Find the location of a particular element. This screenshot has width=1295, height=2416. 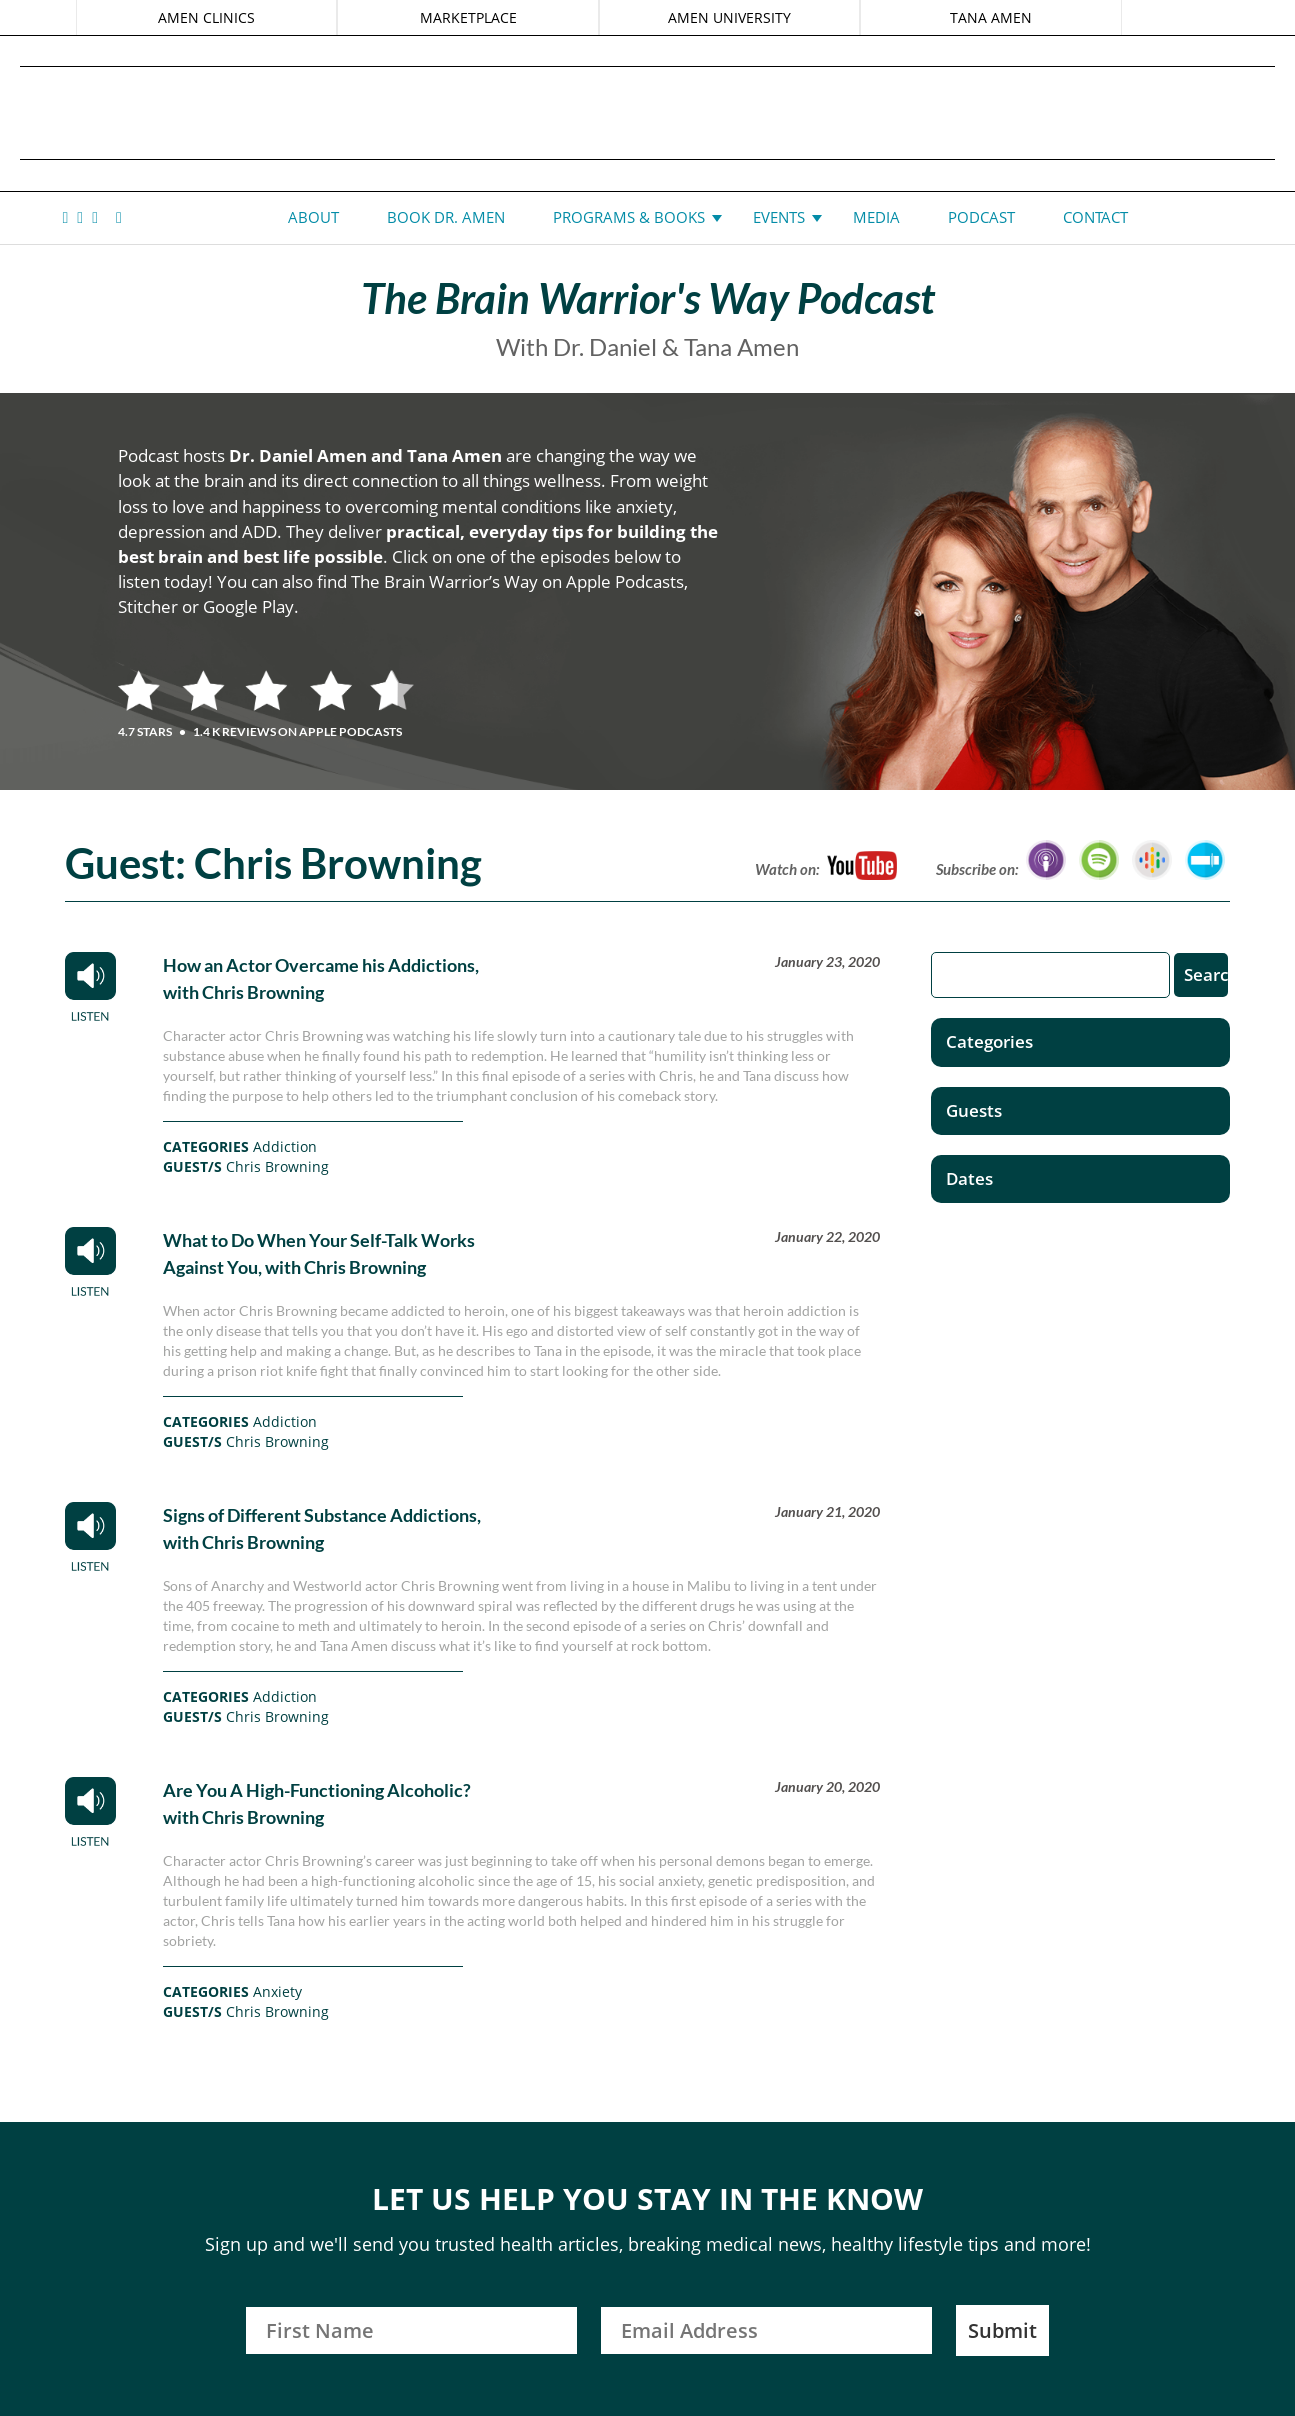

Book Dr. Amen is located at coordinates (446, 217).